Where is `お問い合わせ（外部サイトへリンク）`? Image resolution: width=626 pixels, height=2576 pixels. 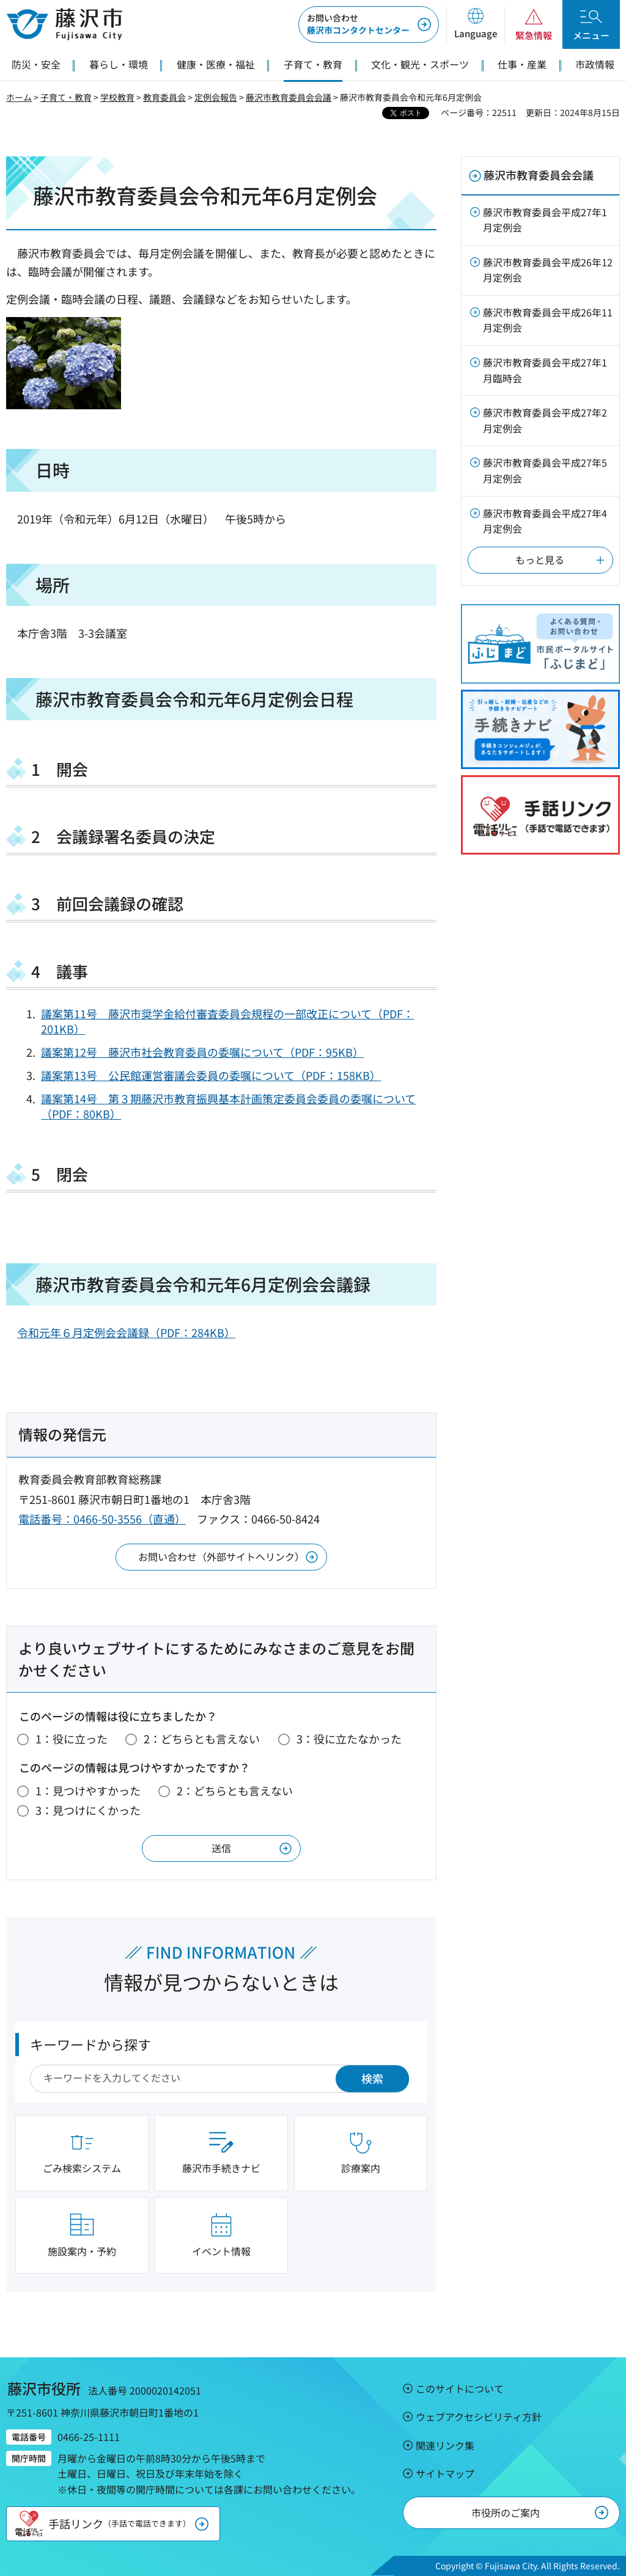
お問い合わせ（外部サイトへリンク） is located at coordinates (221, 1556).